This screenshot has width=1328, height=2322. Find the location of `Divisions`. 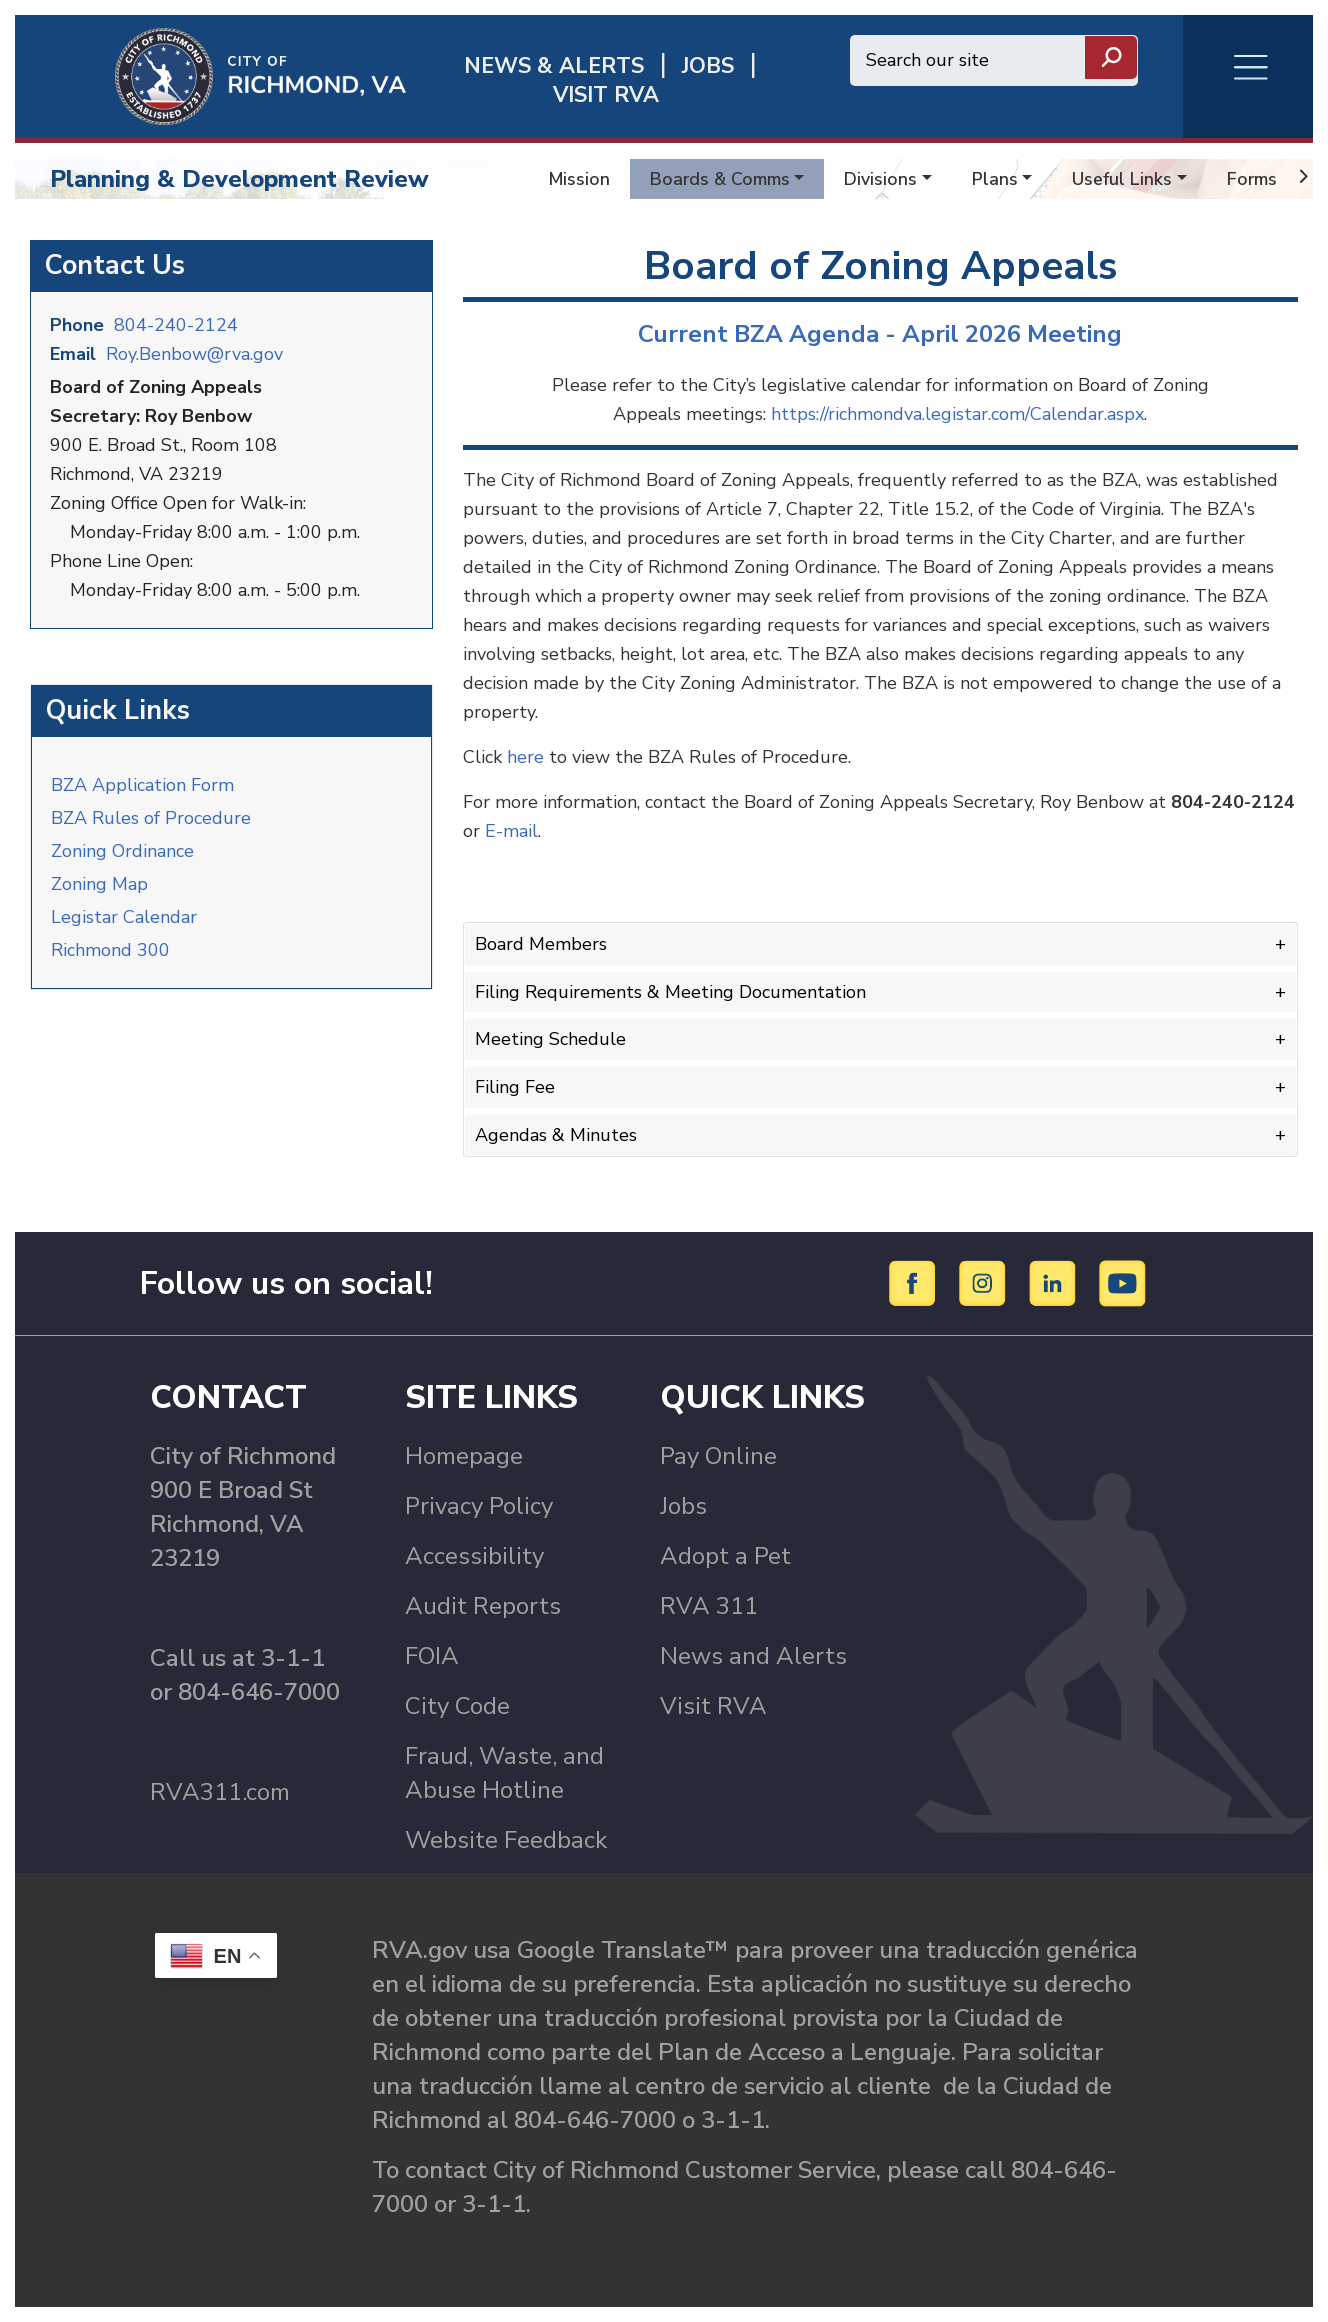

Divisions is located at coordinates (880, 179).